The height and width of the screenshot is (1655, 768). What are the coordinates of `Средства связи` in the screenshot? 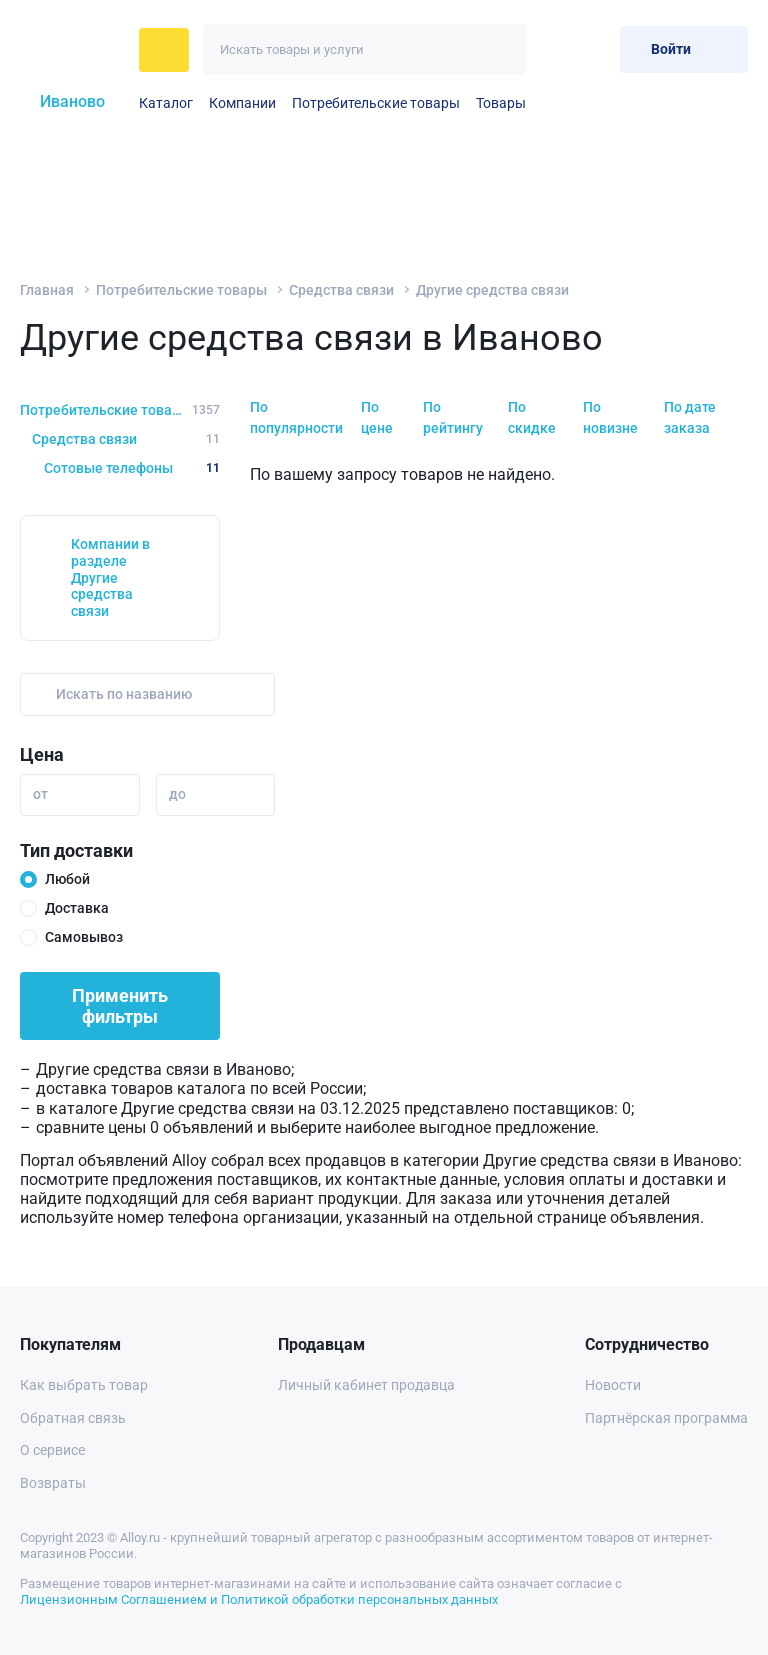 It's located at (341, 290).